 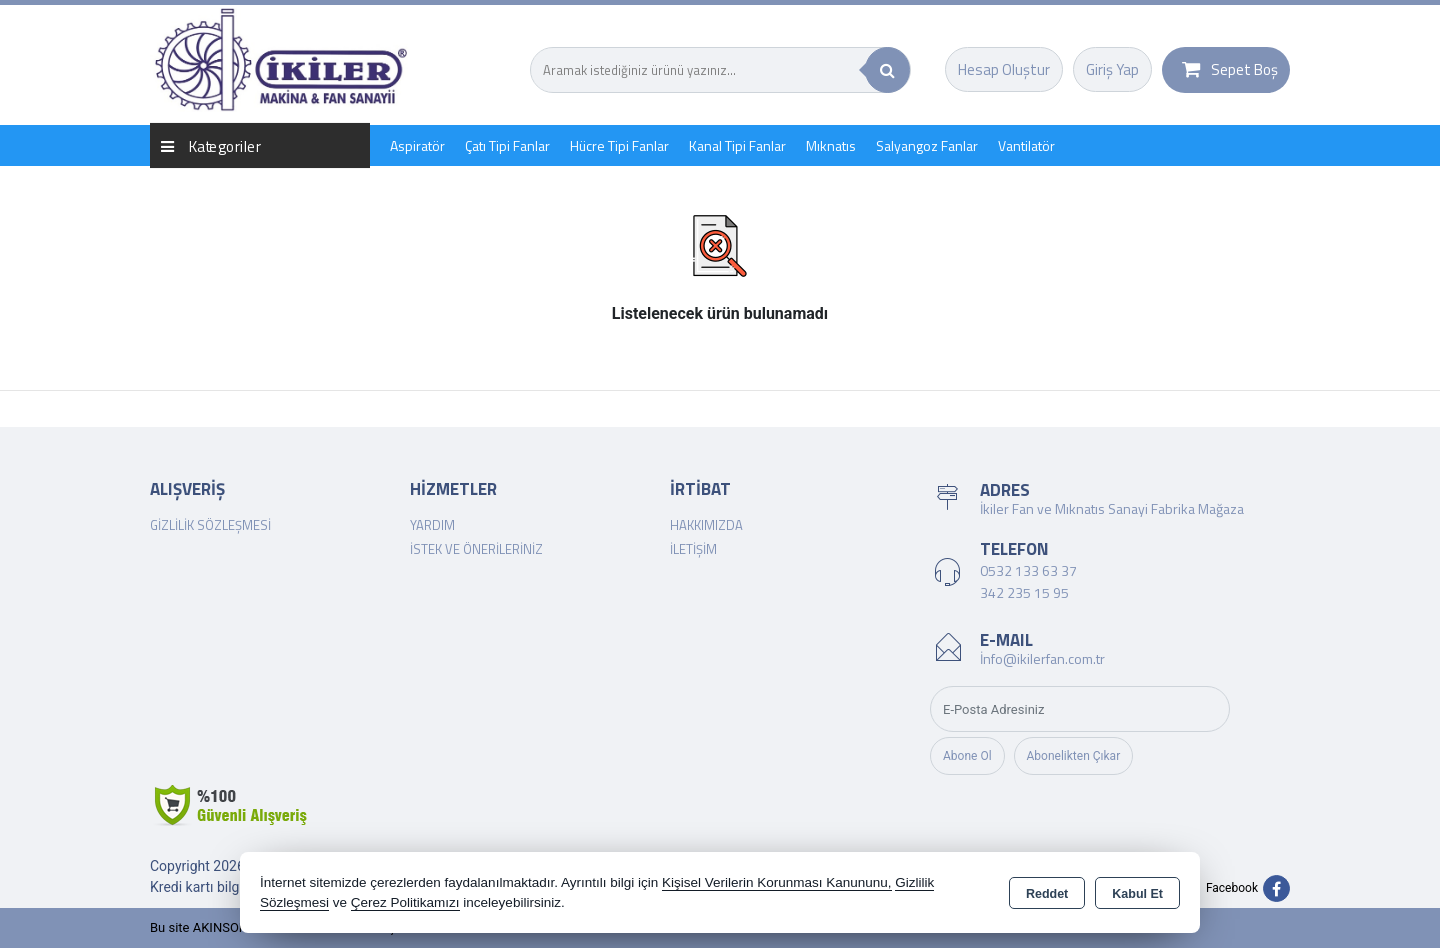 I want to click on Kategoriler, so click(x=211, y=145).